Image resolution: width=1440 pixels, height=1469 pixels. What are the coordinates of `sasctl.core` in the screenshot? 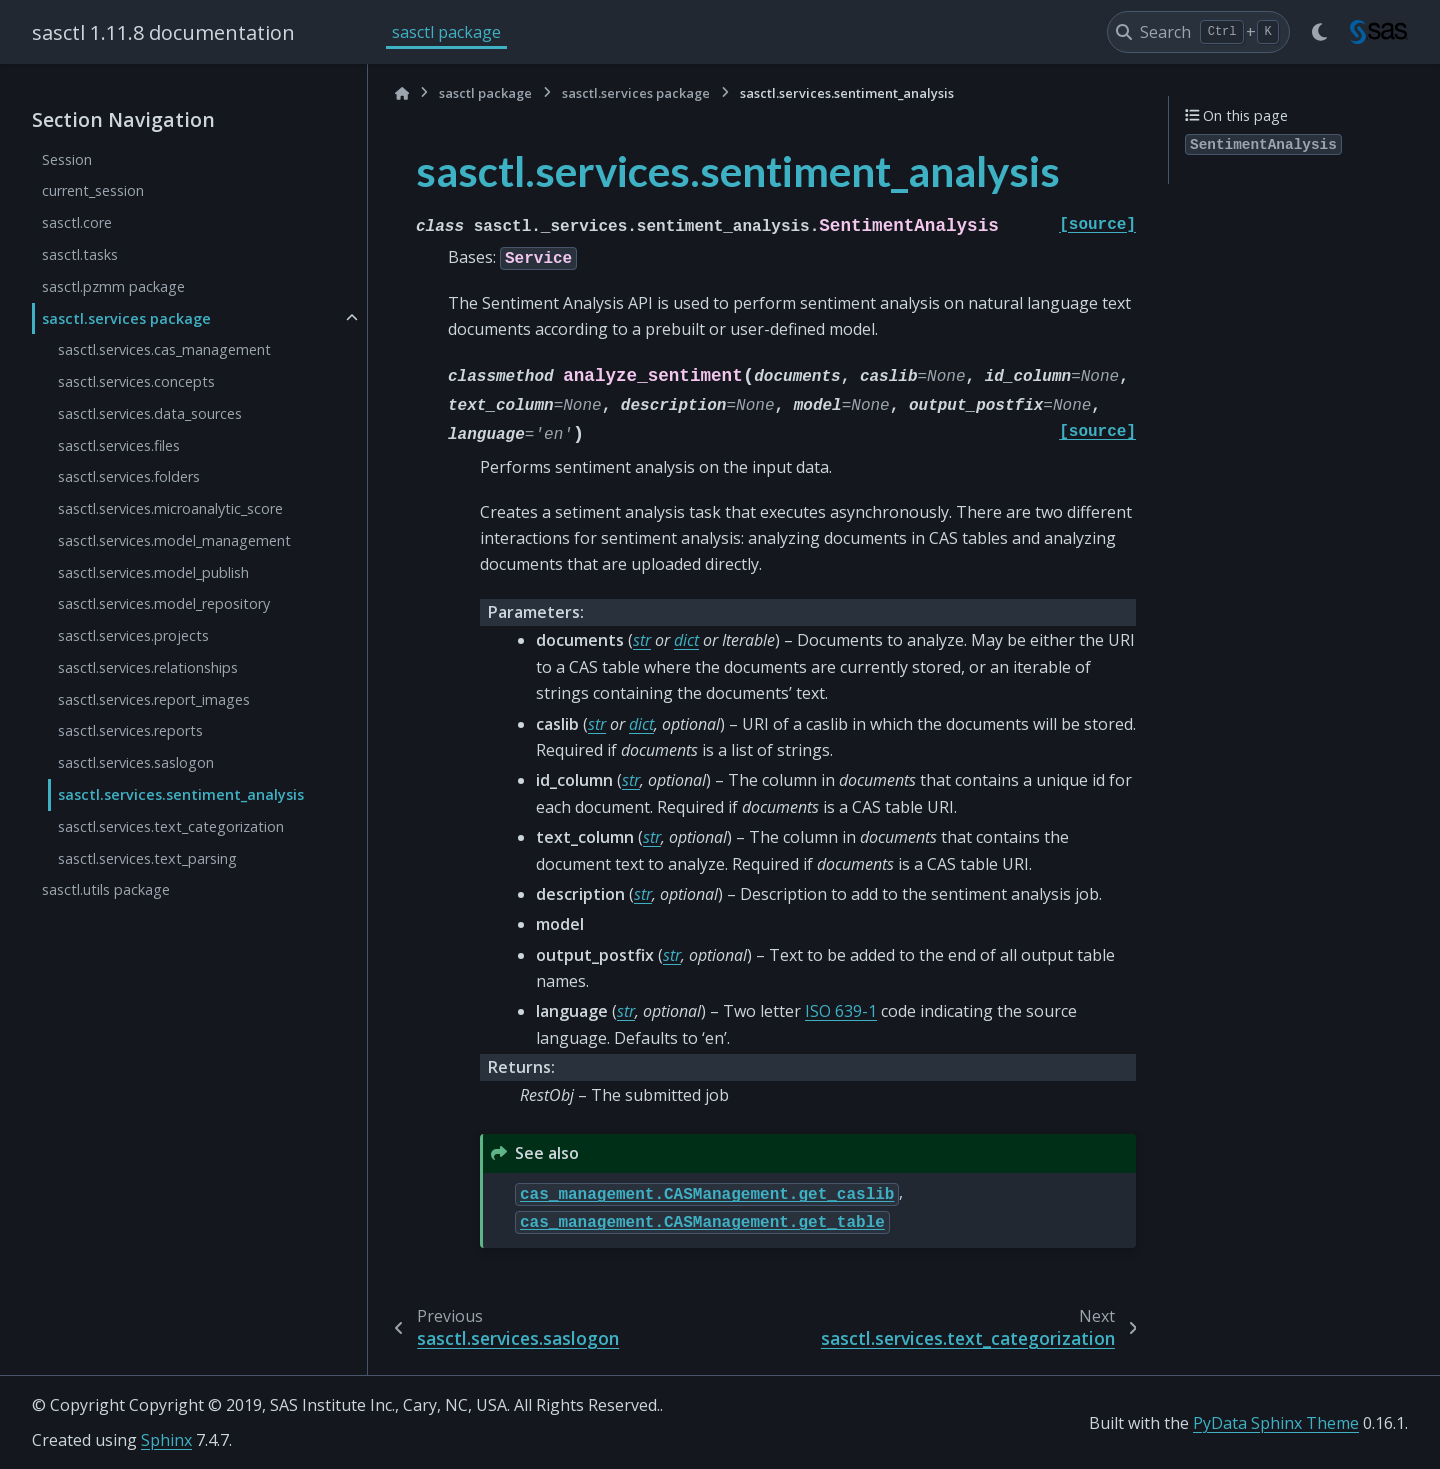 It's located at (77, 222).